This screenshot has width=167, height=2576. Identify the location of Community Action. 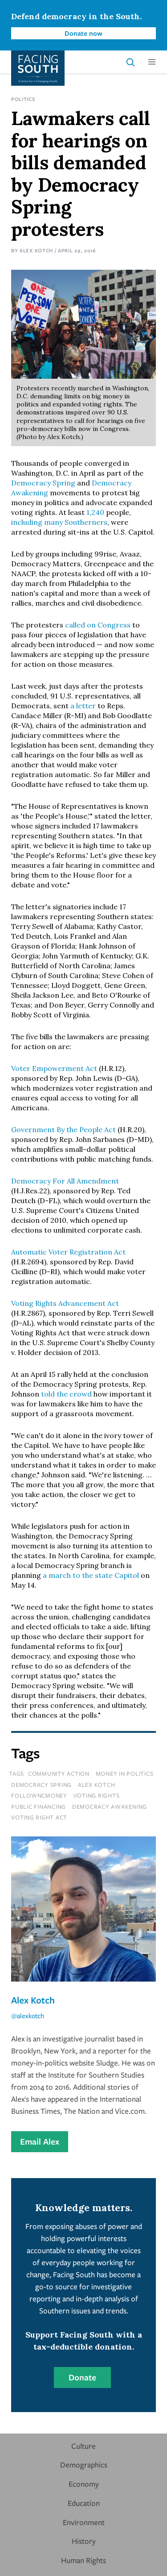
(59, 1773).